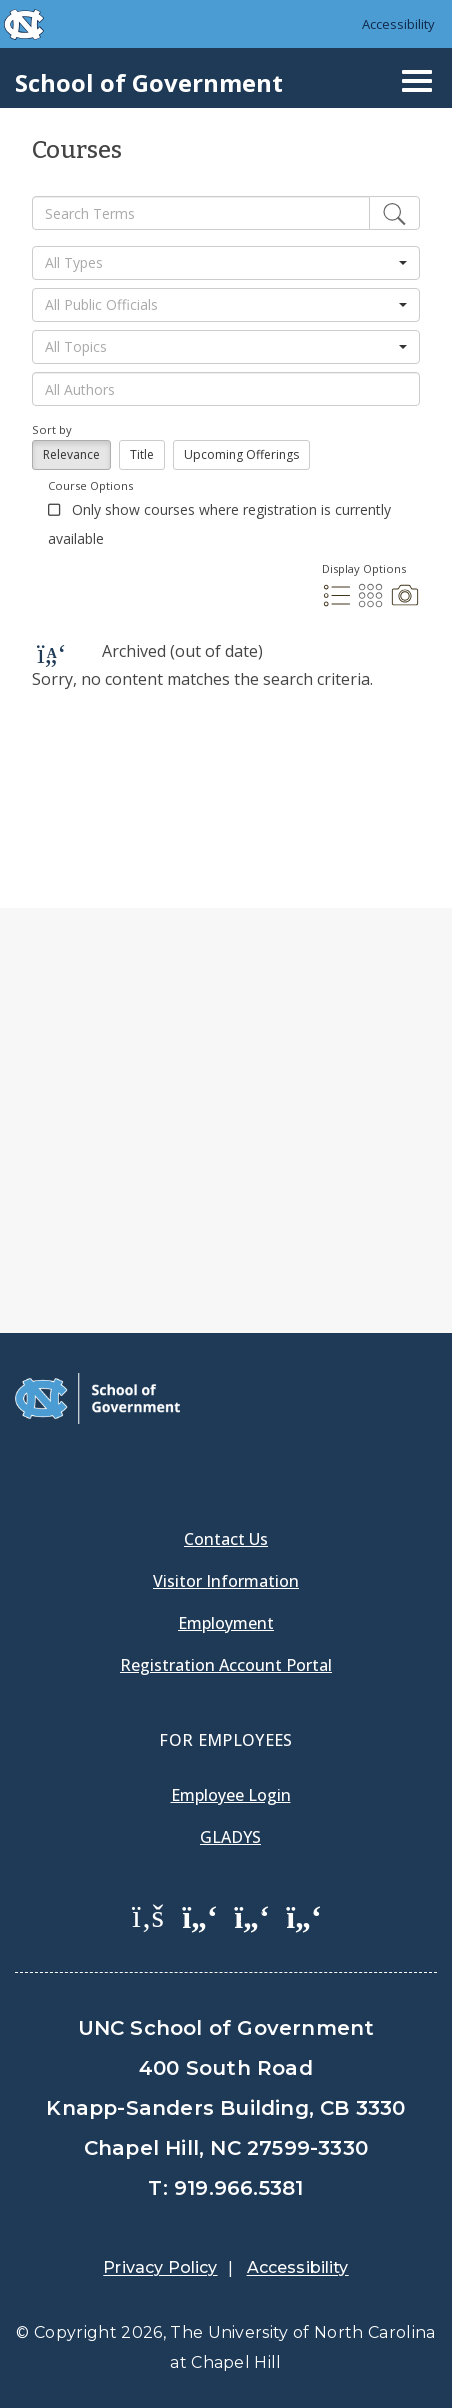 This screenshot has height=2408, width=452. What do you see at coordinates (252, 1915) in the screenshot?
I see `[School of Government LinkedIn Page]` at bounding box center [252, 1915].